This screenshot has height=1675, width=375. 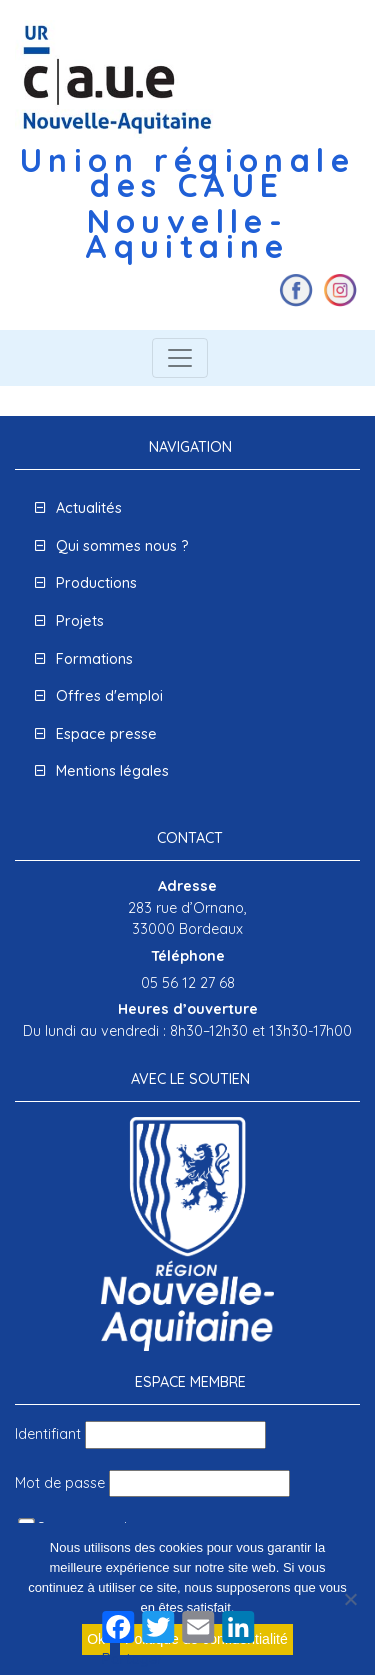 What do you see at coordinates (106, 734) in the screenshot?
I see `Espace presse` at bounding box center [106, 734].